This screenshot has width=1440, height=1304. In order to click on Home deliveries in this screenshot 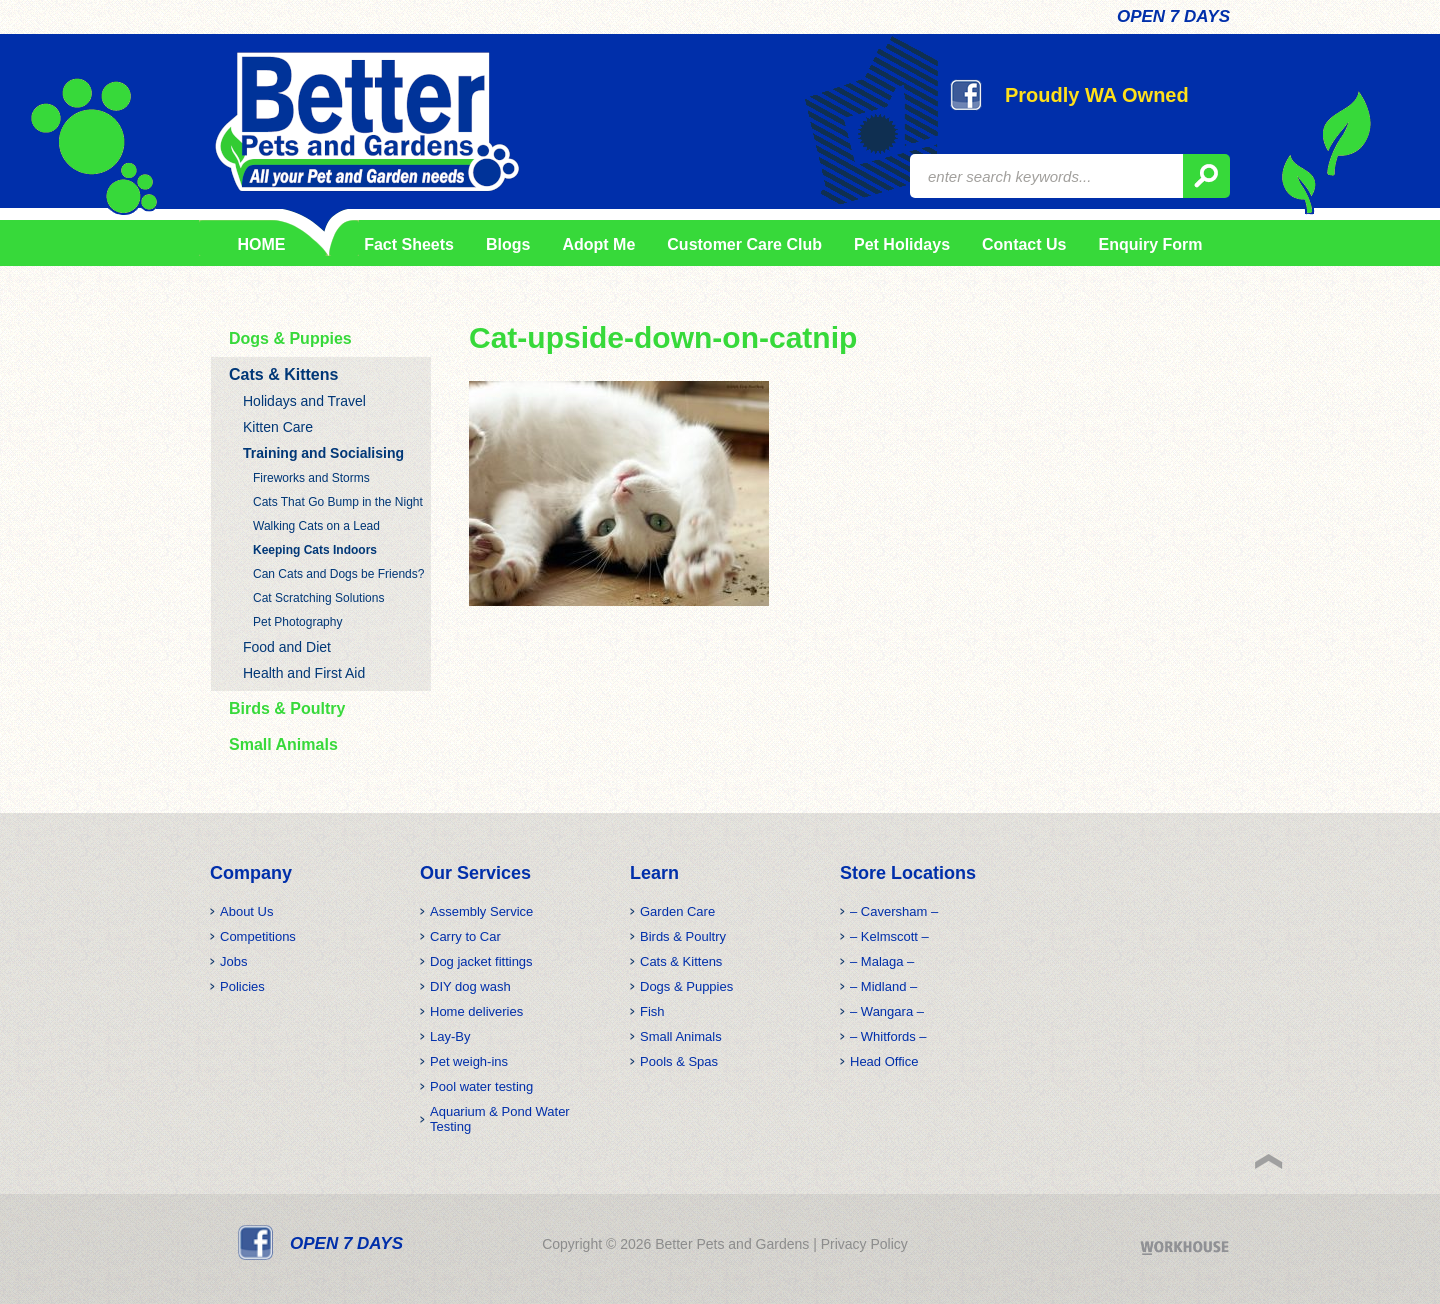, I will do `click(476, 1011)`.